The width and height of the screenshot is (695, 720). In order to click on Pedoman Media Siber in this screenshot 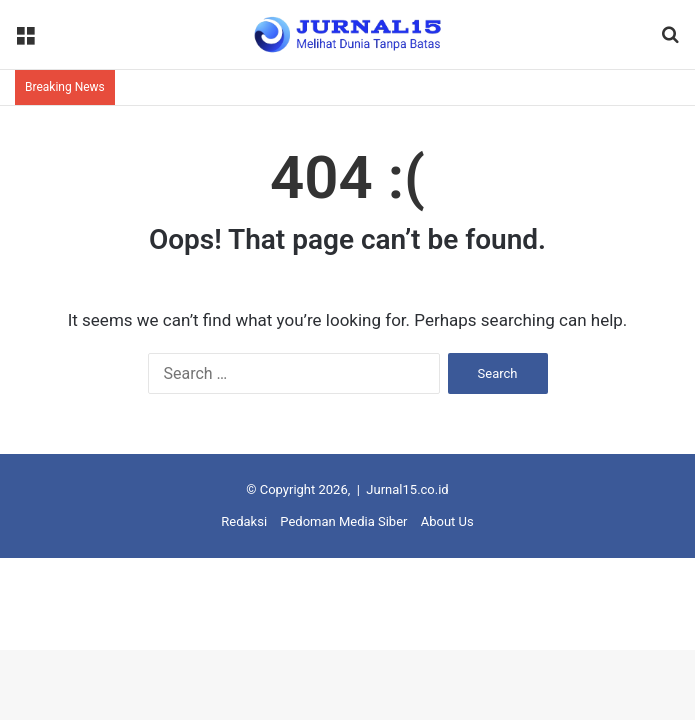, I will do `click(343, 521)`.